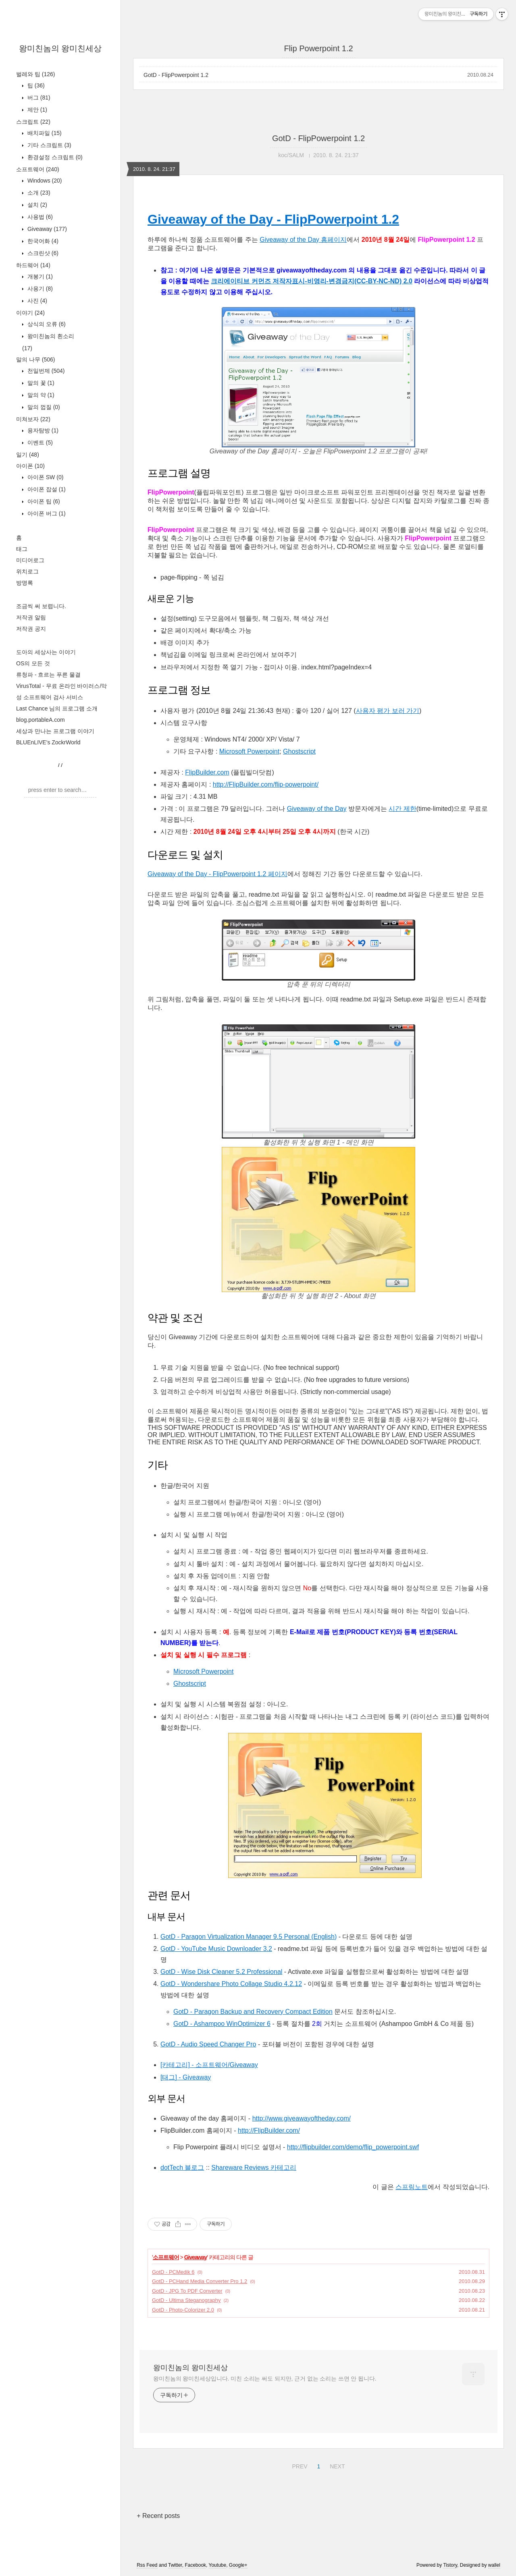 The width and height of the screenshot is (516, 2576). What do you see at coordinates (30, 560) in the screenshot?
I see `미디어로그` at bounding box center [30, 560].